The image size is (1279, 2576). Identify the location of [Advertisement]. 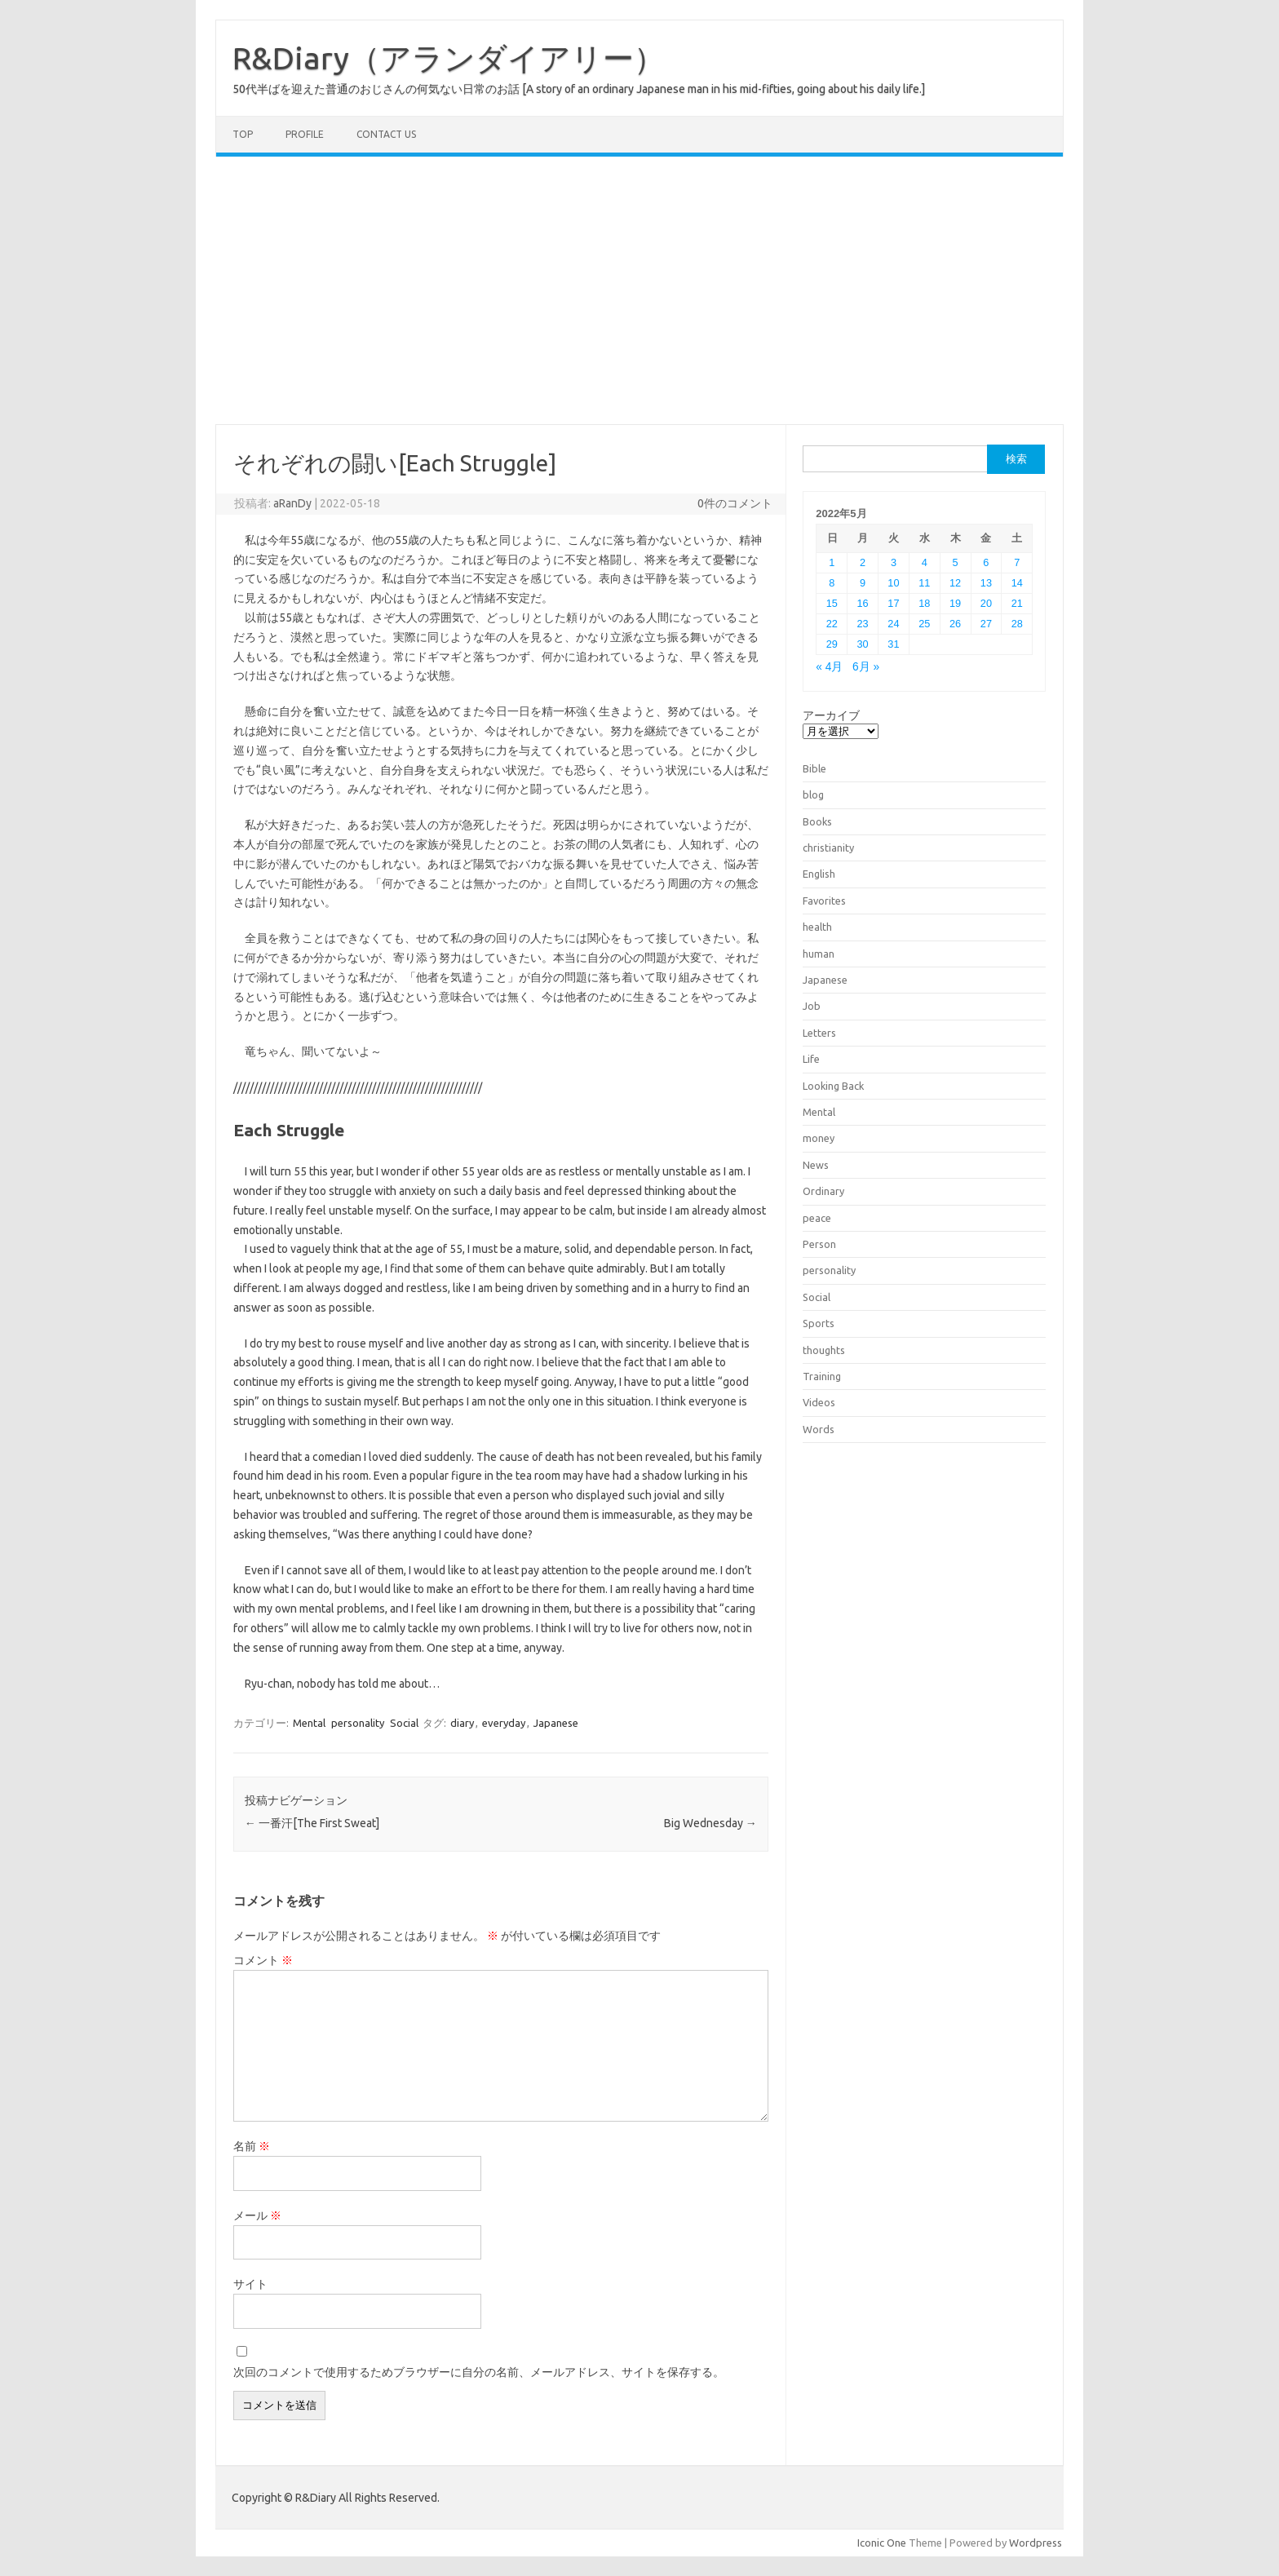
(639, 290).